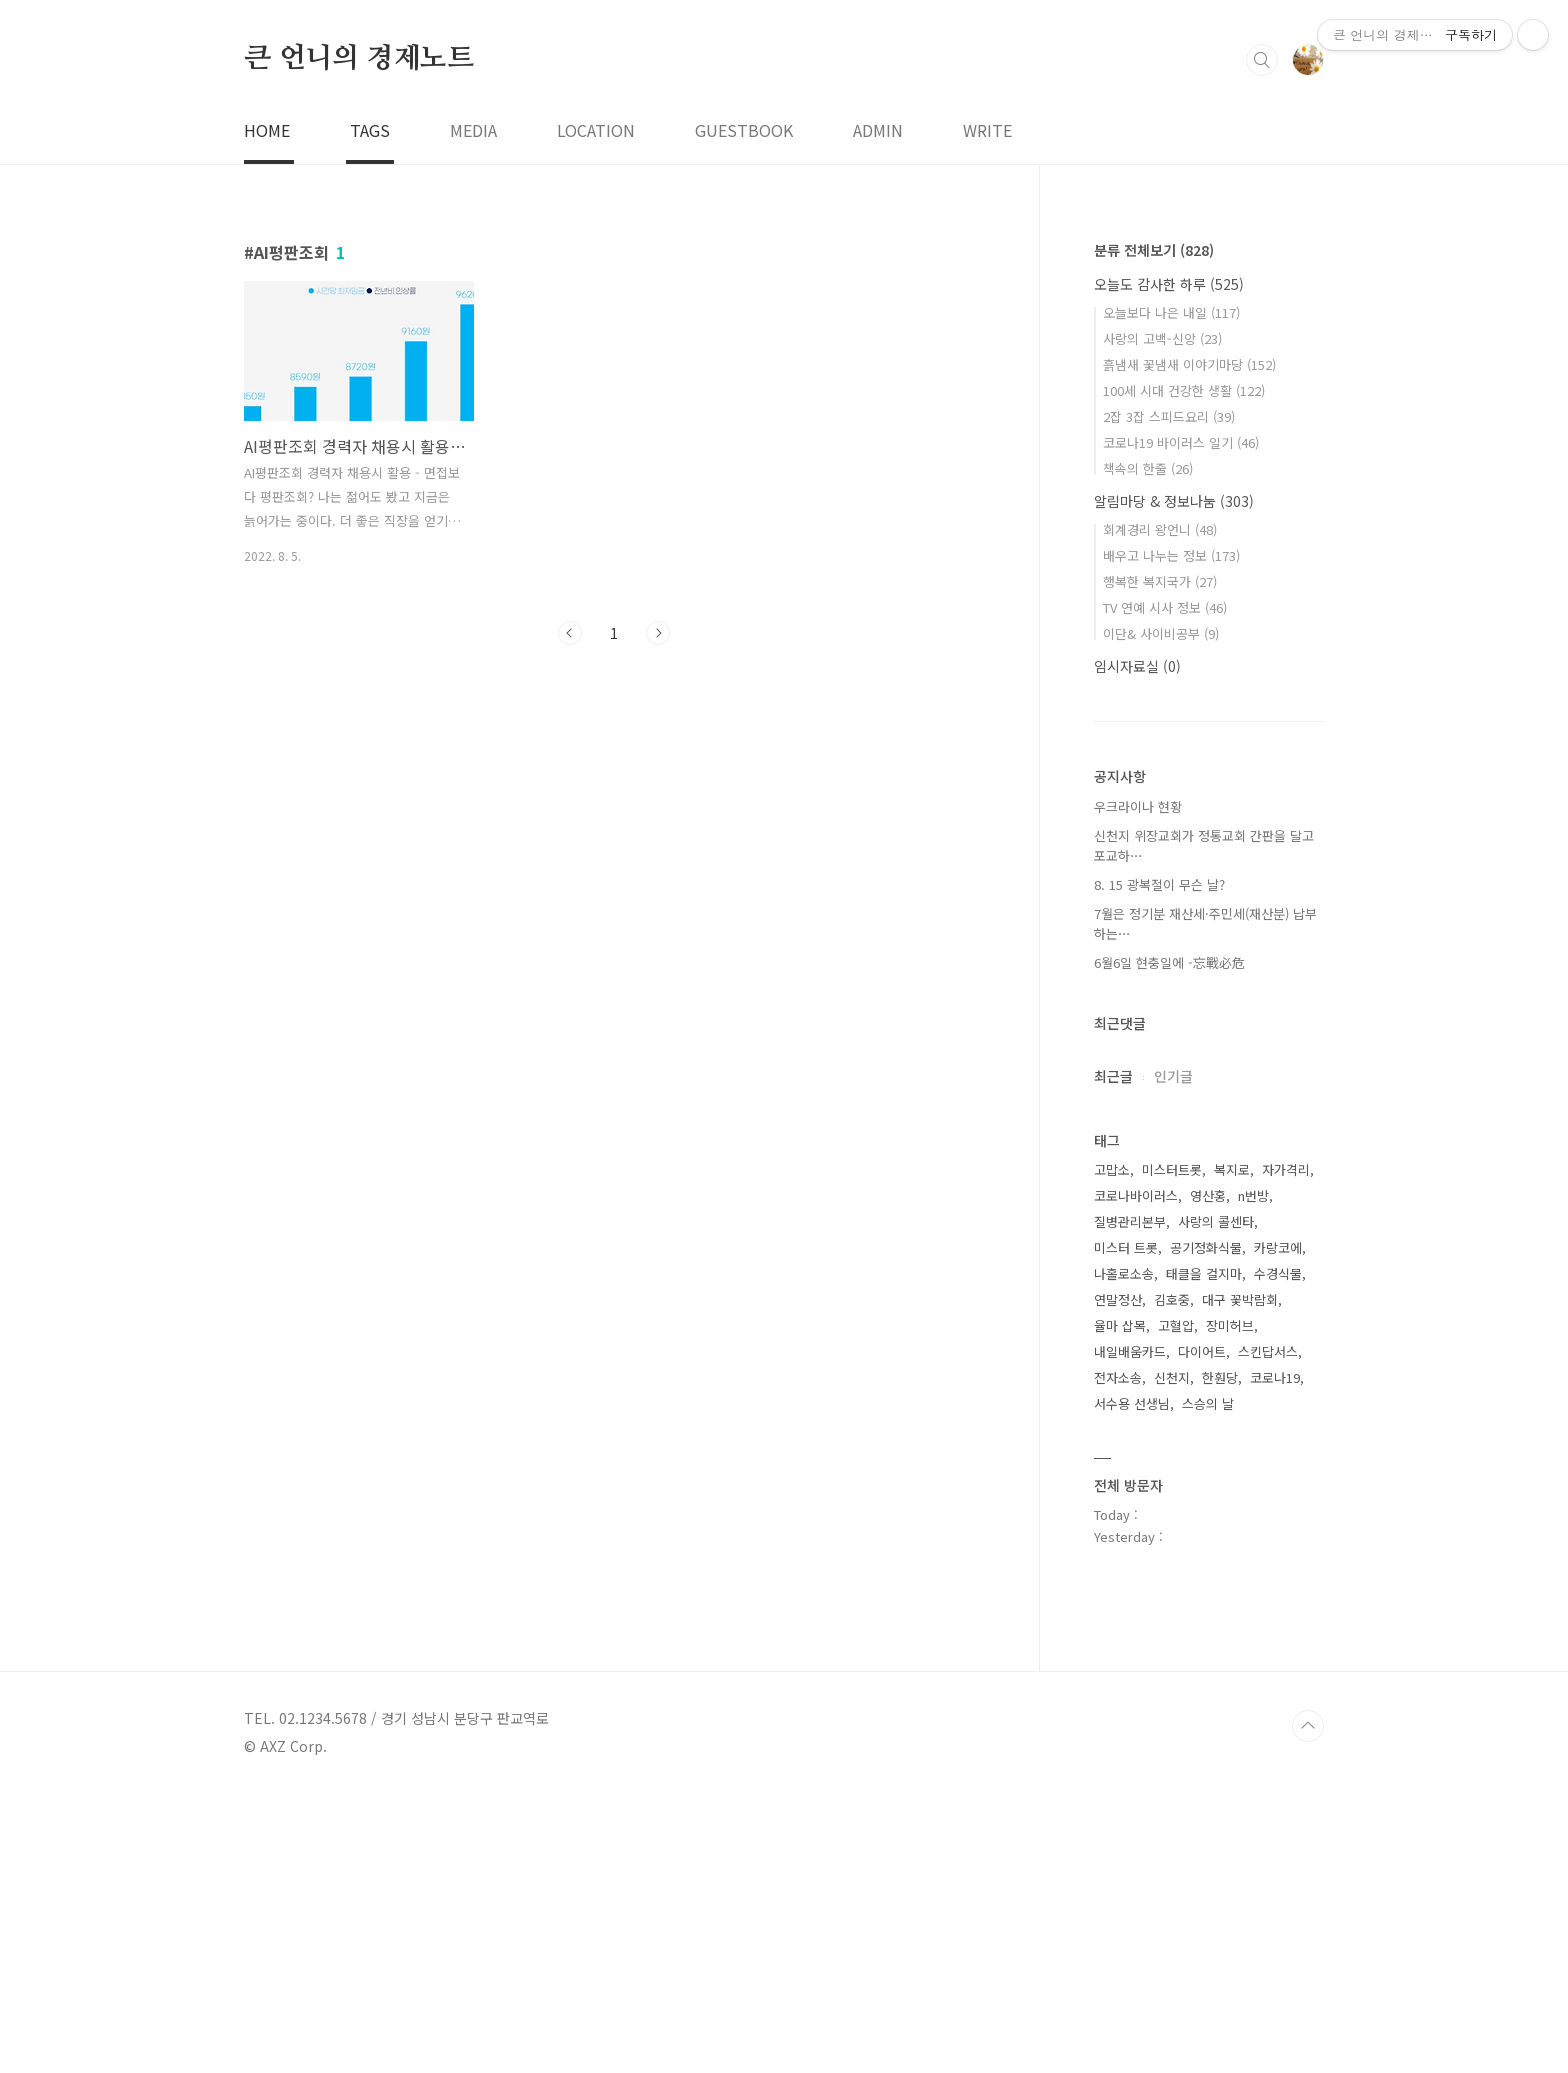 The width and height of the screenshot is (1568, 2073). What do you see at coordinates (878, 410) in the screenshot?
I see `ADMIN` at bounding box center [878, 410].